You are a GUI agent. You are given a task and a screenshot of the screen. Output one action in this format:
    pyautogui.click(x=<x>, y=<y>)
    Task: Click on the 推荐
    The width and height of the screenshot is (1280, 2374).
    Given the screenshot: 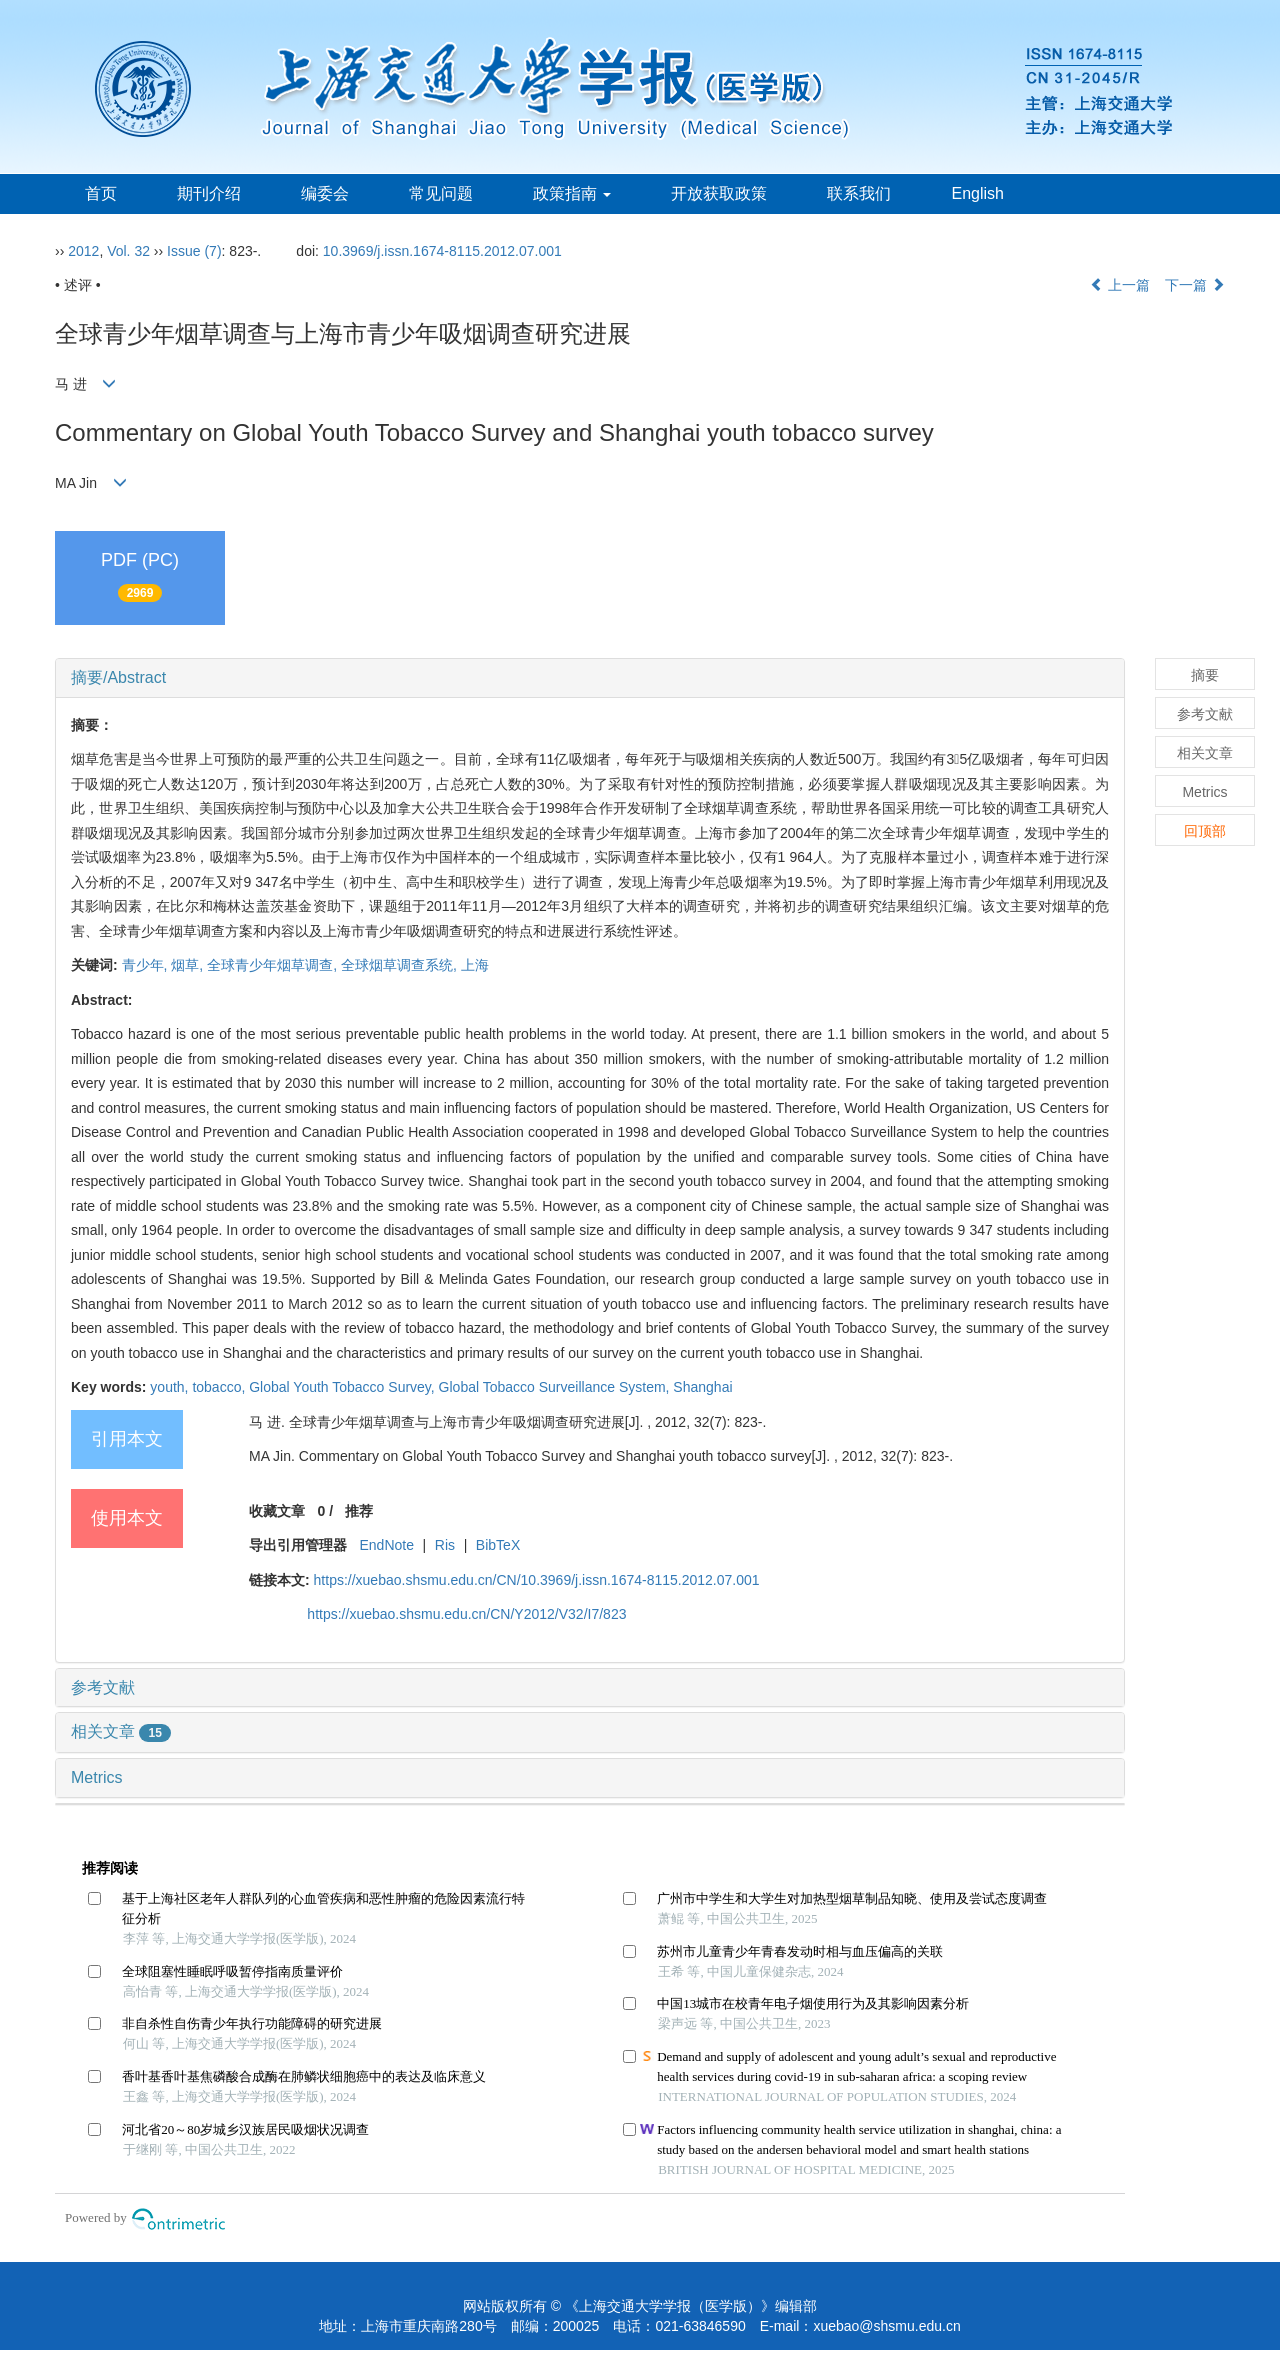 What is the action you would take?
    pyautogui.click(x=359, y=1511)
    